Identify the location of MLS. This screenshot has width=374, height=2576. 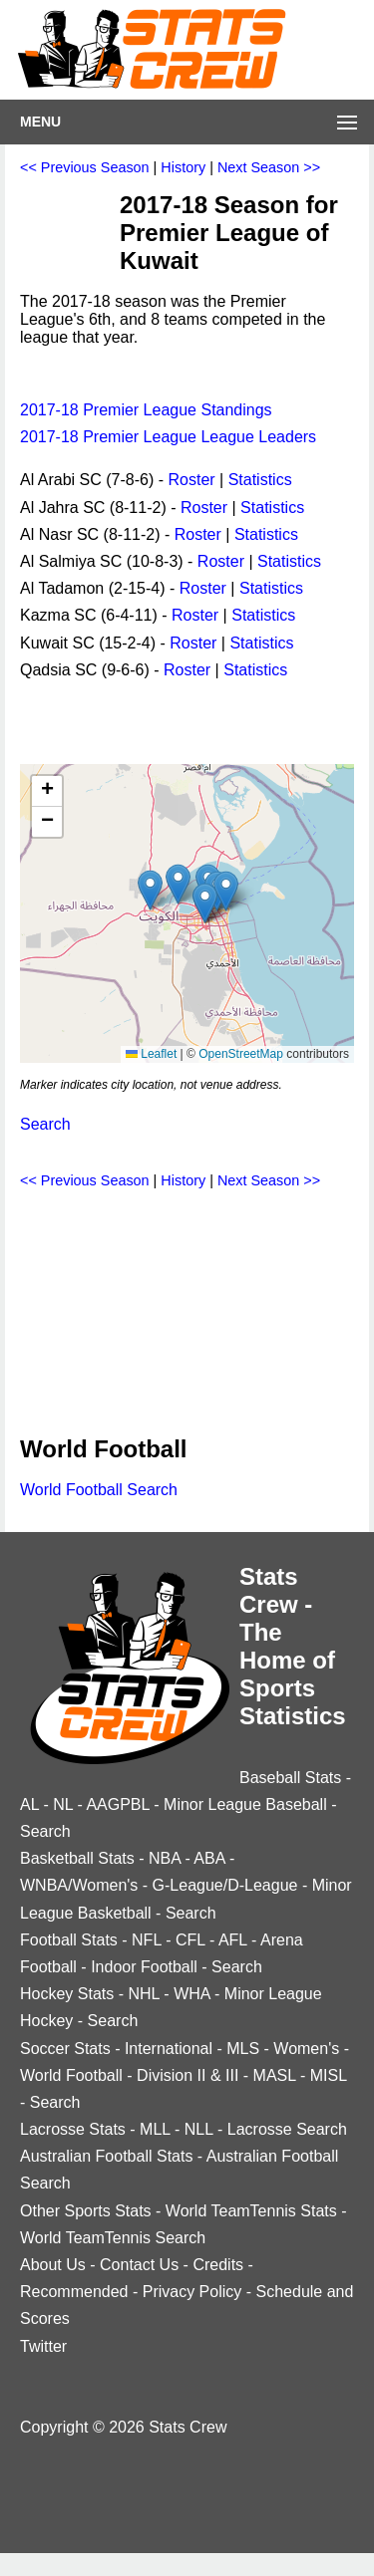
(242, 2048).